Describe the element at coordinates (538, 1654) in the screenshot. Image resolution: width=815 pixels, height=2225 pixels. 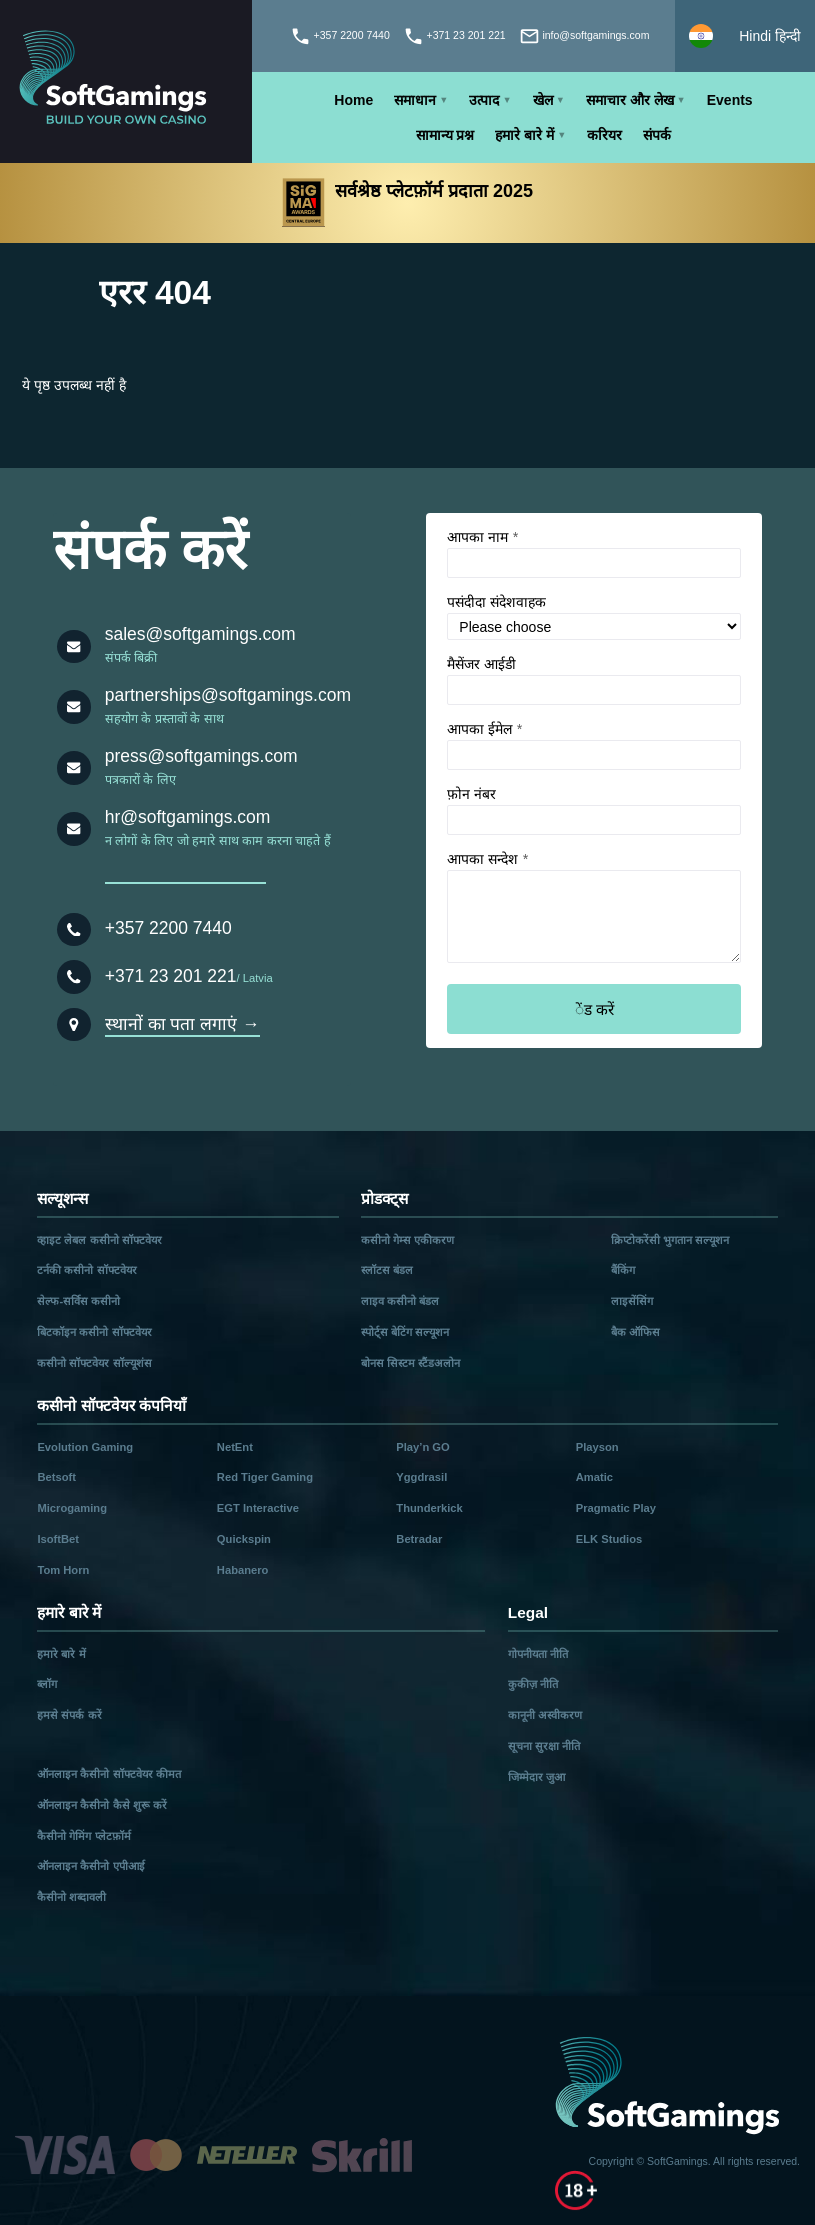
I see `गोपनीयता नीति` at that location.